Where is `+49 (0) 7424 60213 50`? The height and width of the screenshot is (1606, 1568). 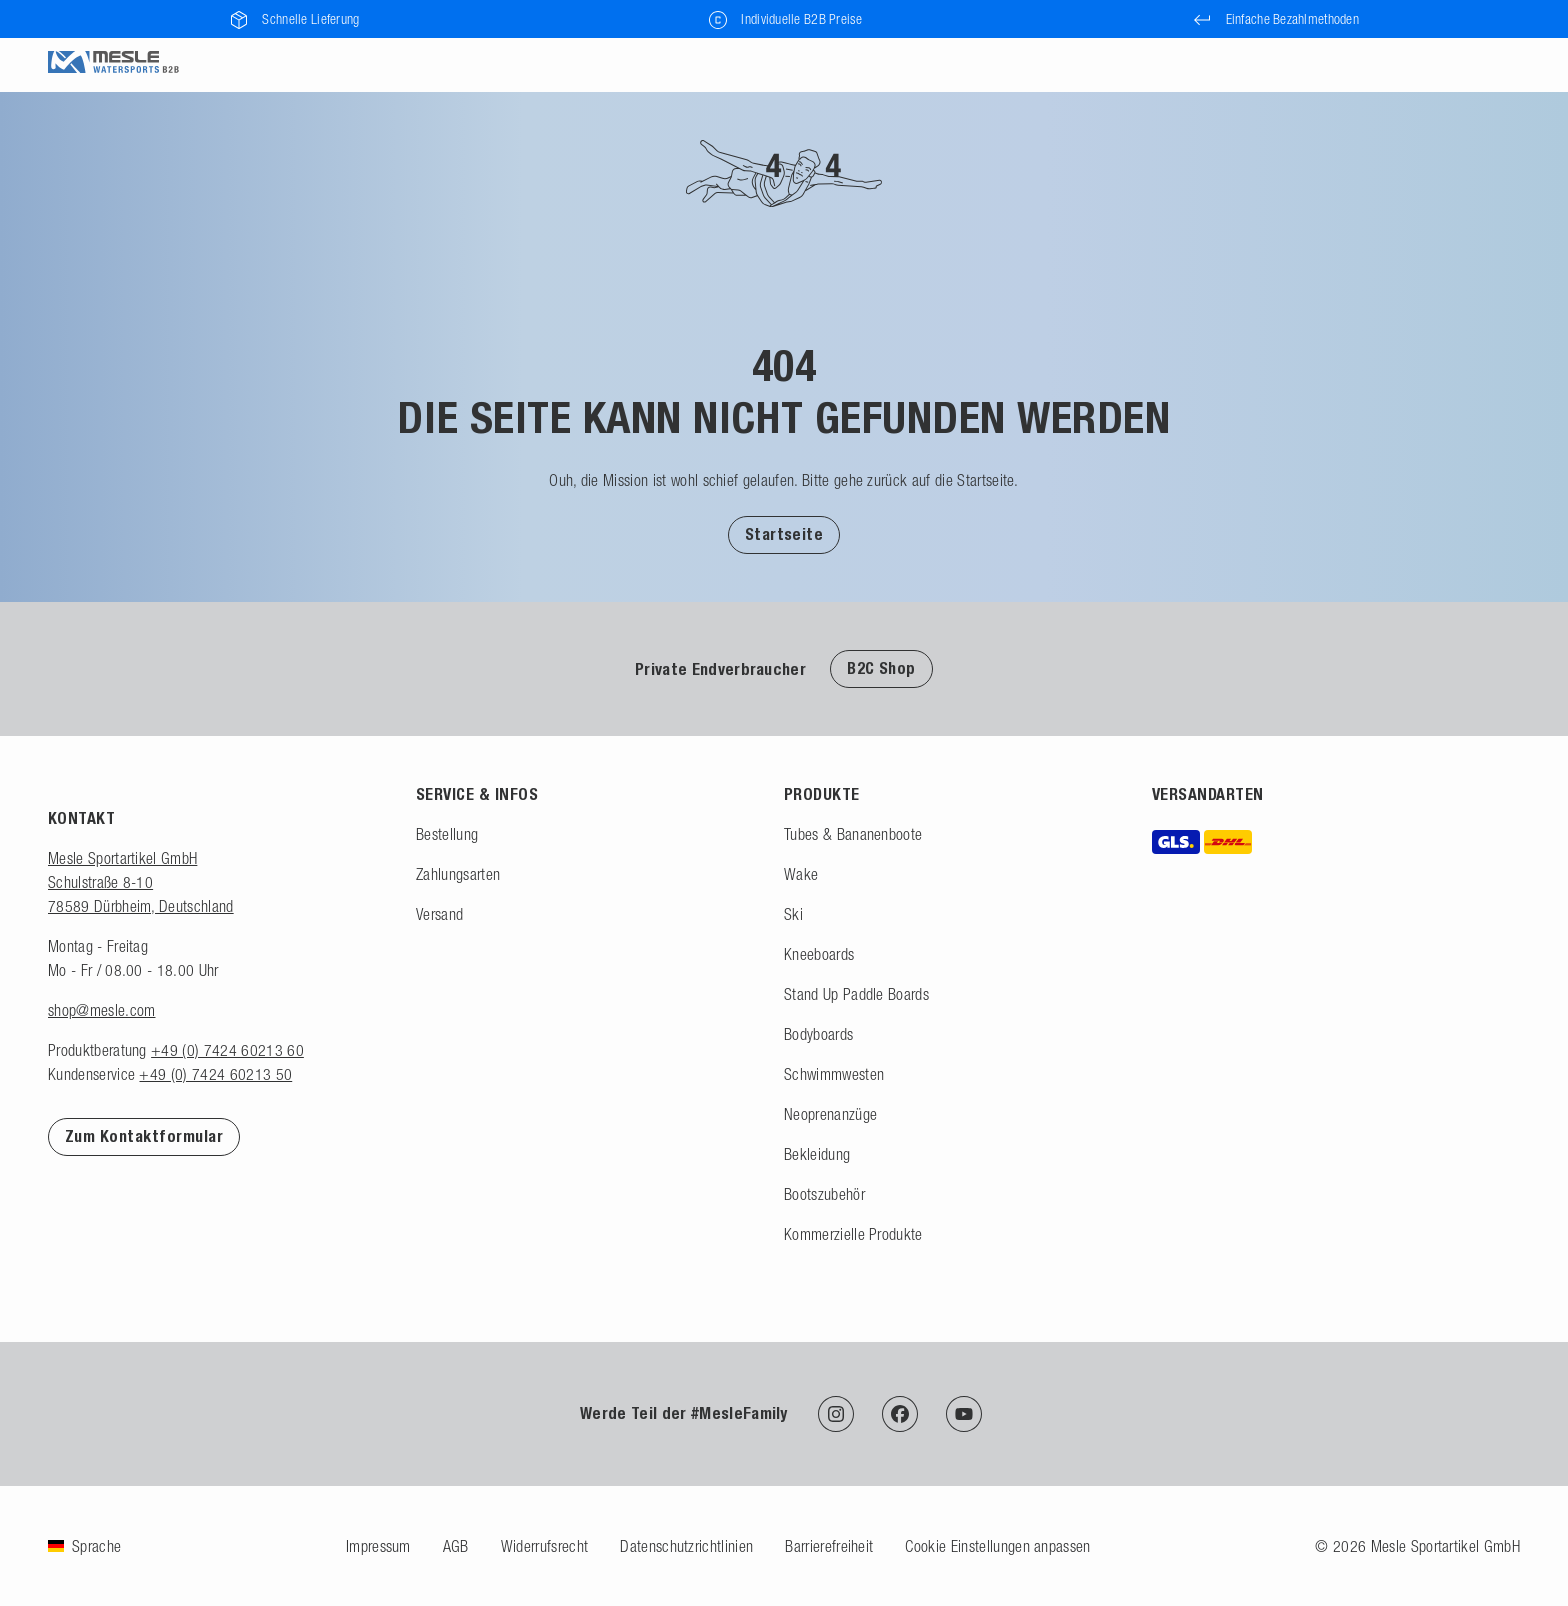 +49 (0) 7424 60213 50 is located at coordinates (215, 1074).